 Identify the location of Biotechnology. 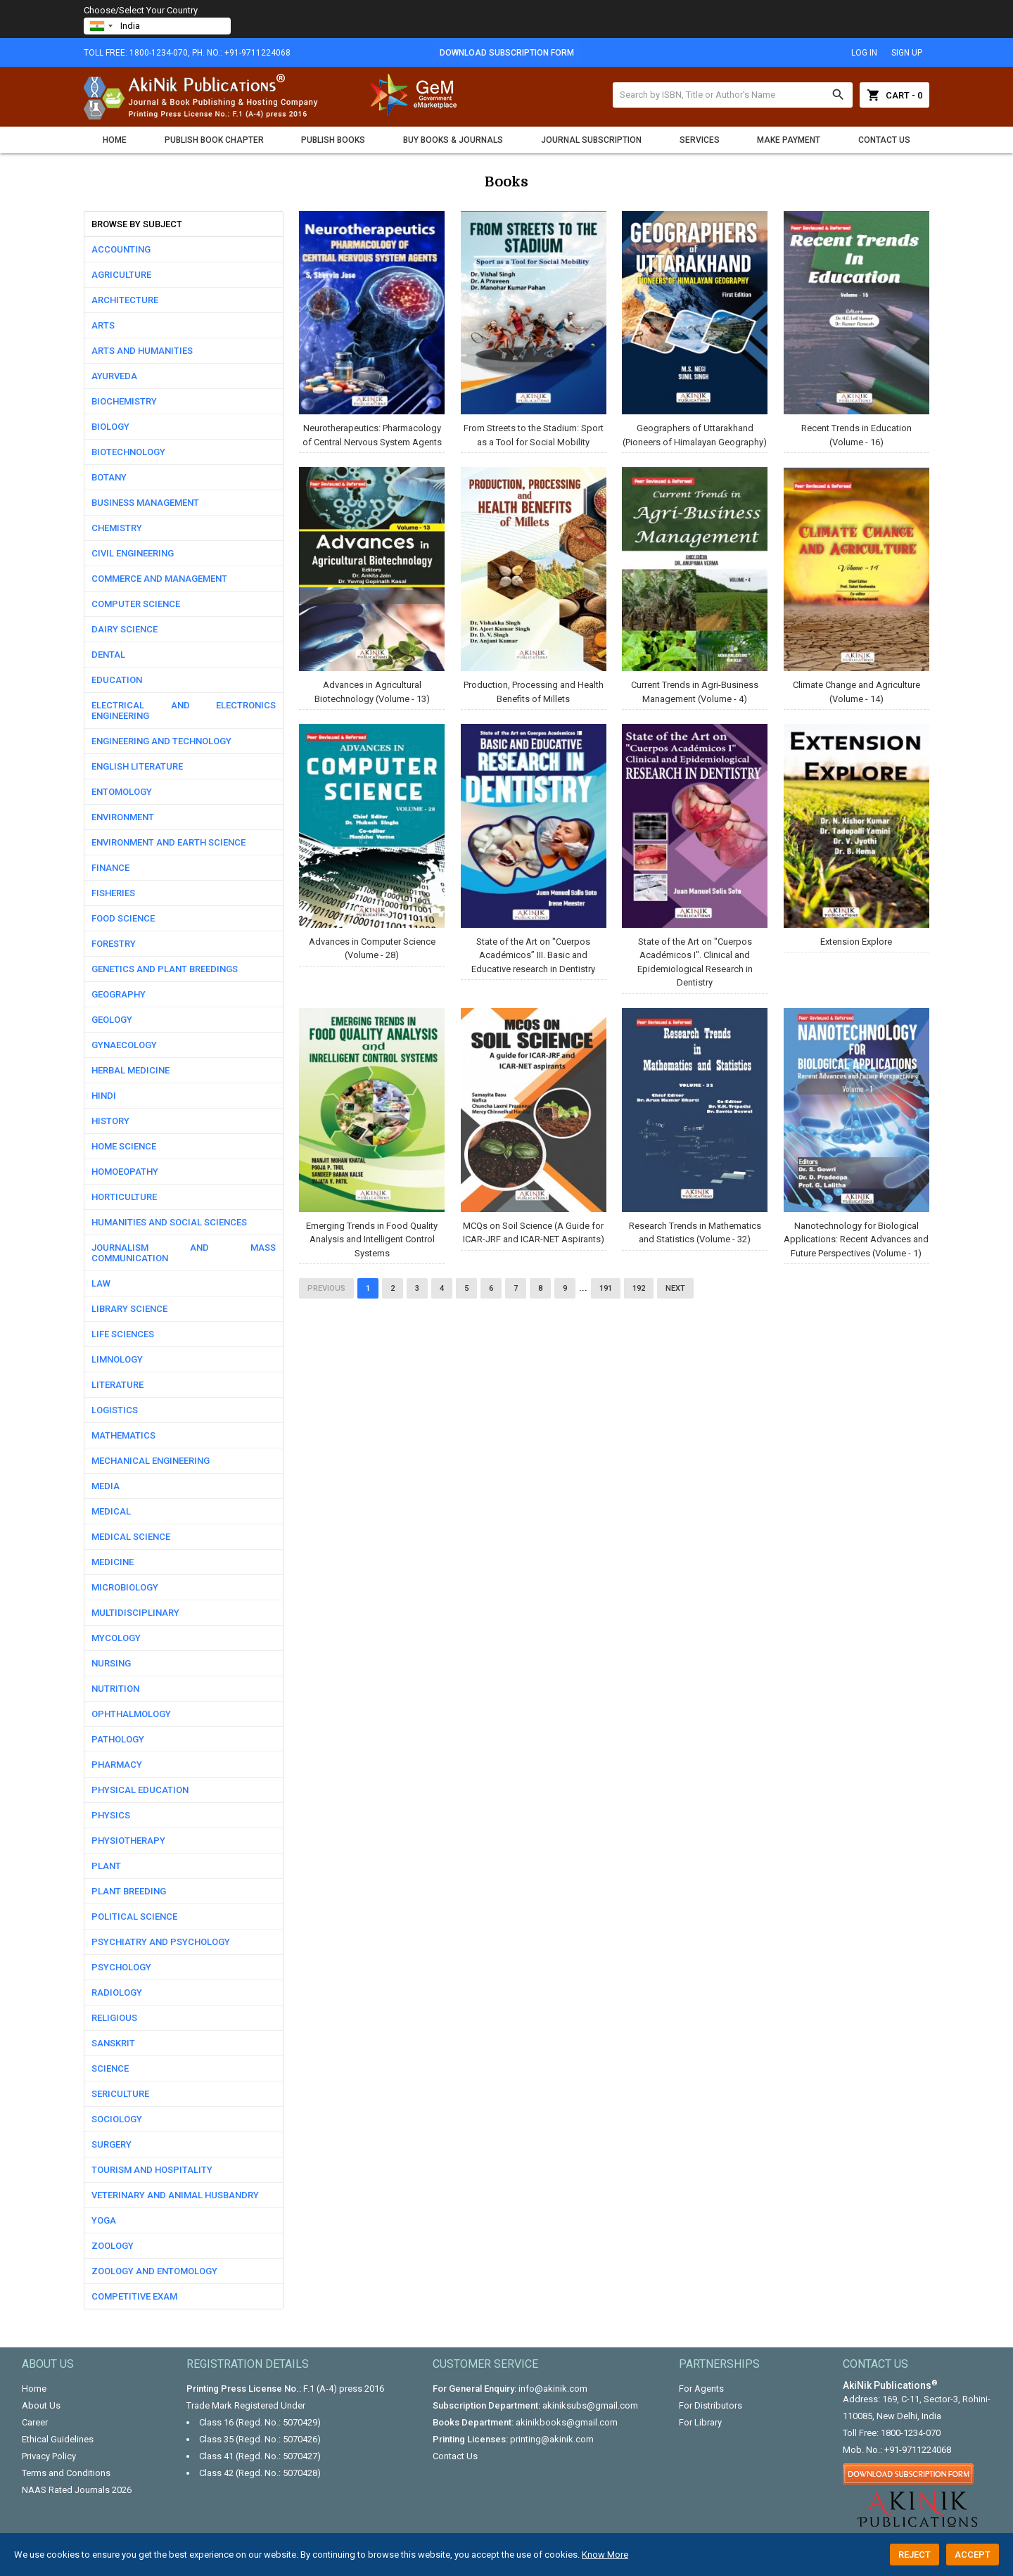
(128, 452).